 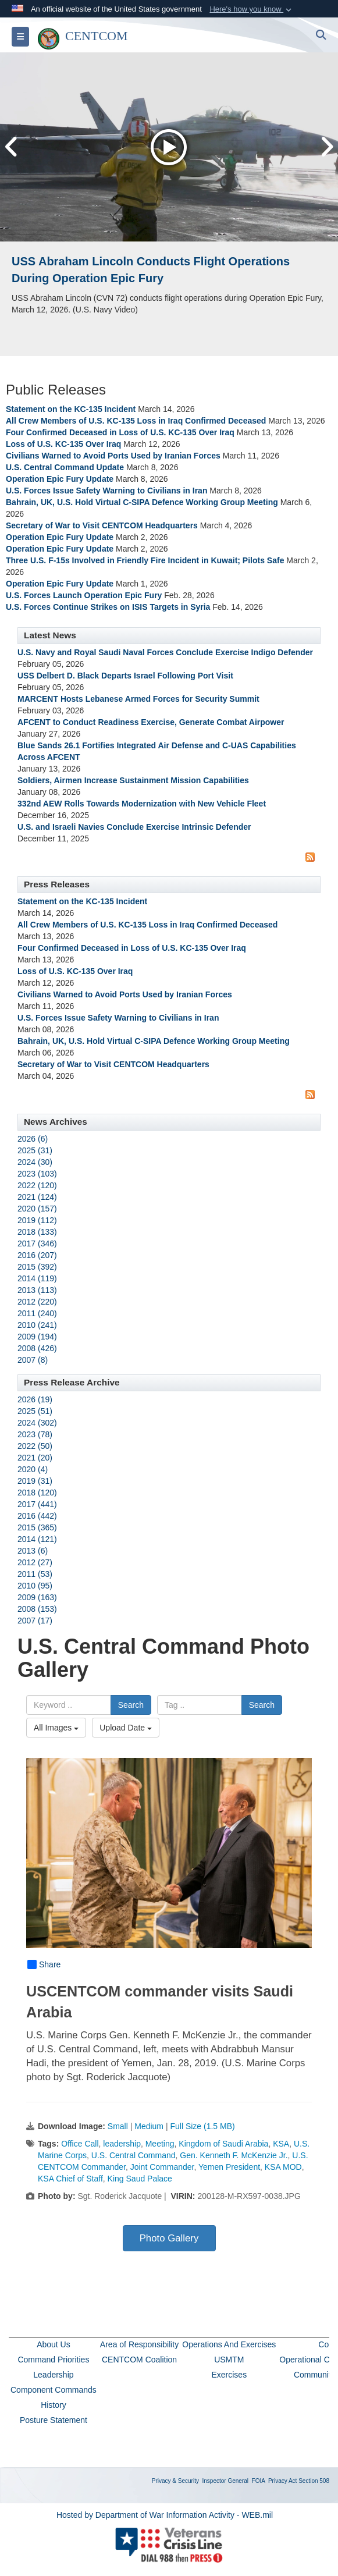 What do you see at coordinates (79, 2143) in the screenshot?
I see `Office Call` at bounding box center [79, 2143].